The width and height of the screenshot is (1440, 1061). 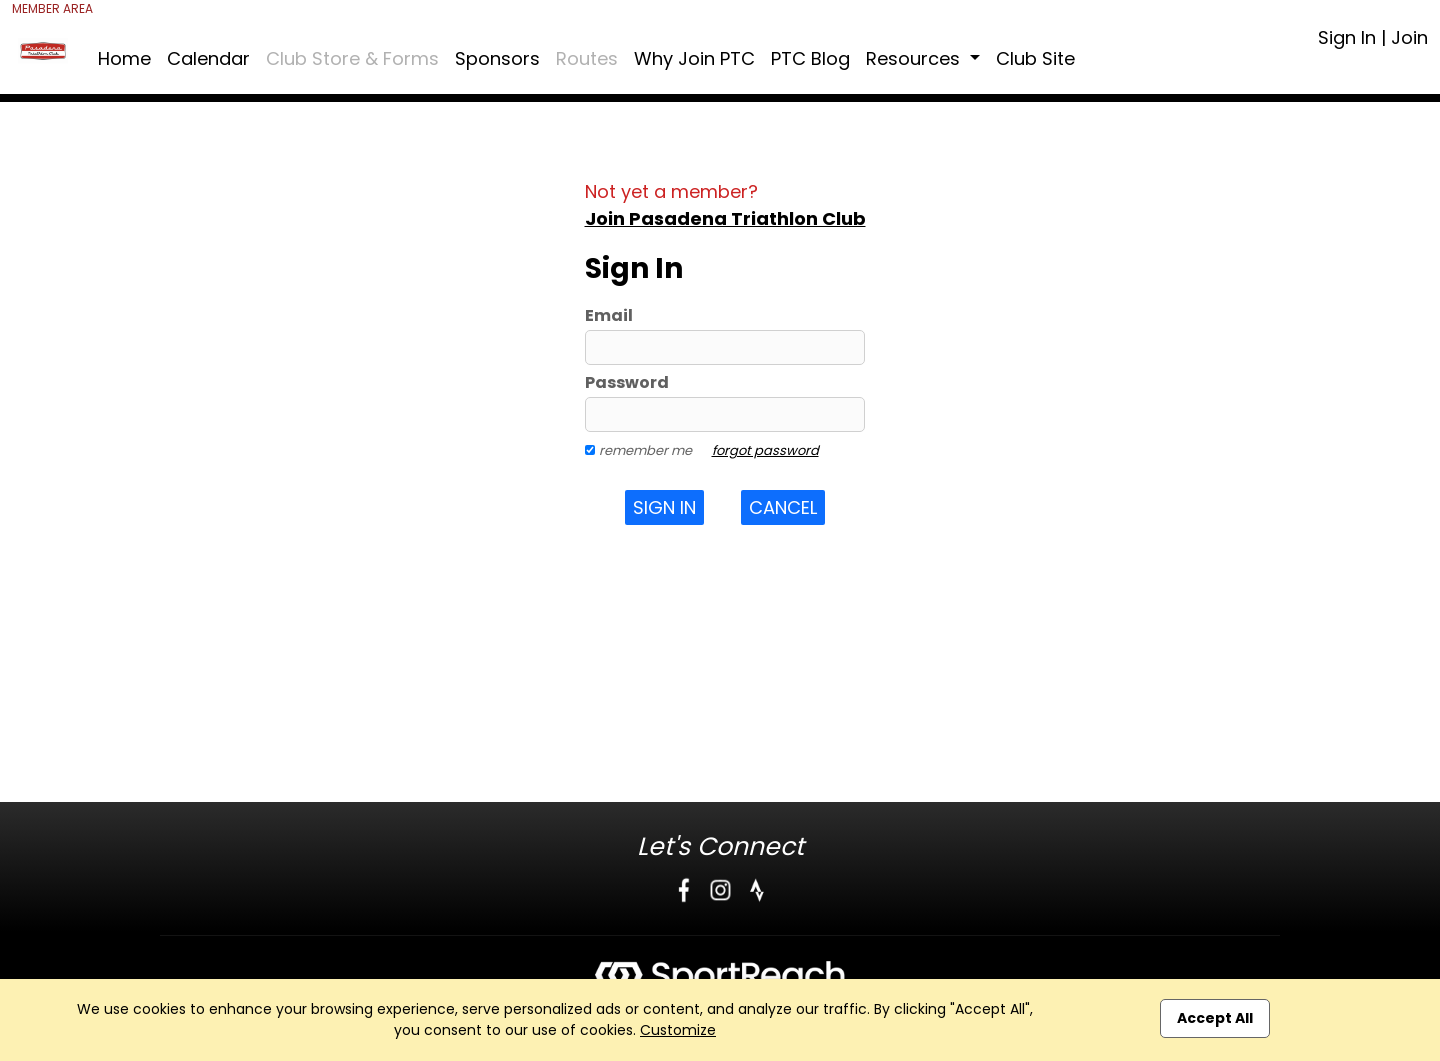 I want to click on Customize, so click(x=678, y=1030).